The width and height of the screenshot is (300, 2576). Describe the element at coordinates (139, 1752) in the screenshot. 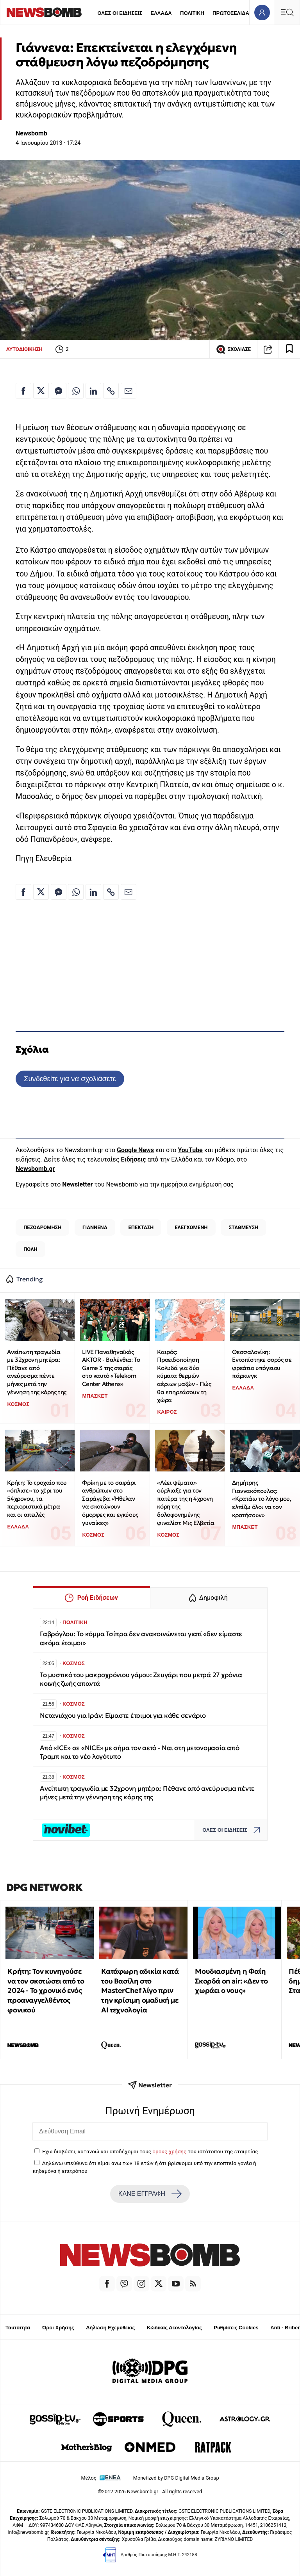

I see `Από «ICE» σε «NICE» με σήμα τον αετό - Ναι στη μετονομασία από Τραμπ και το νέο λογότυπο` at that location.